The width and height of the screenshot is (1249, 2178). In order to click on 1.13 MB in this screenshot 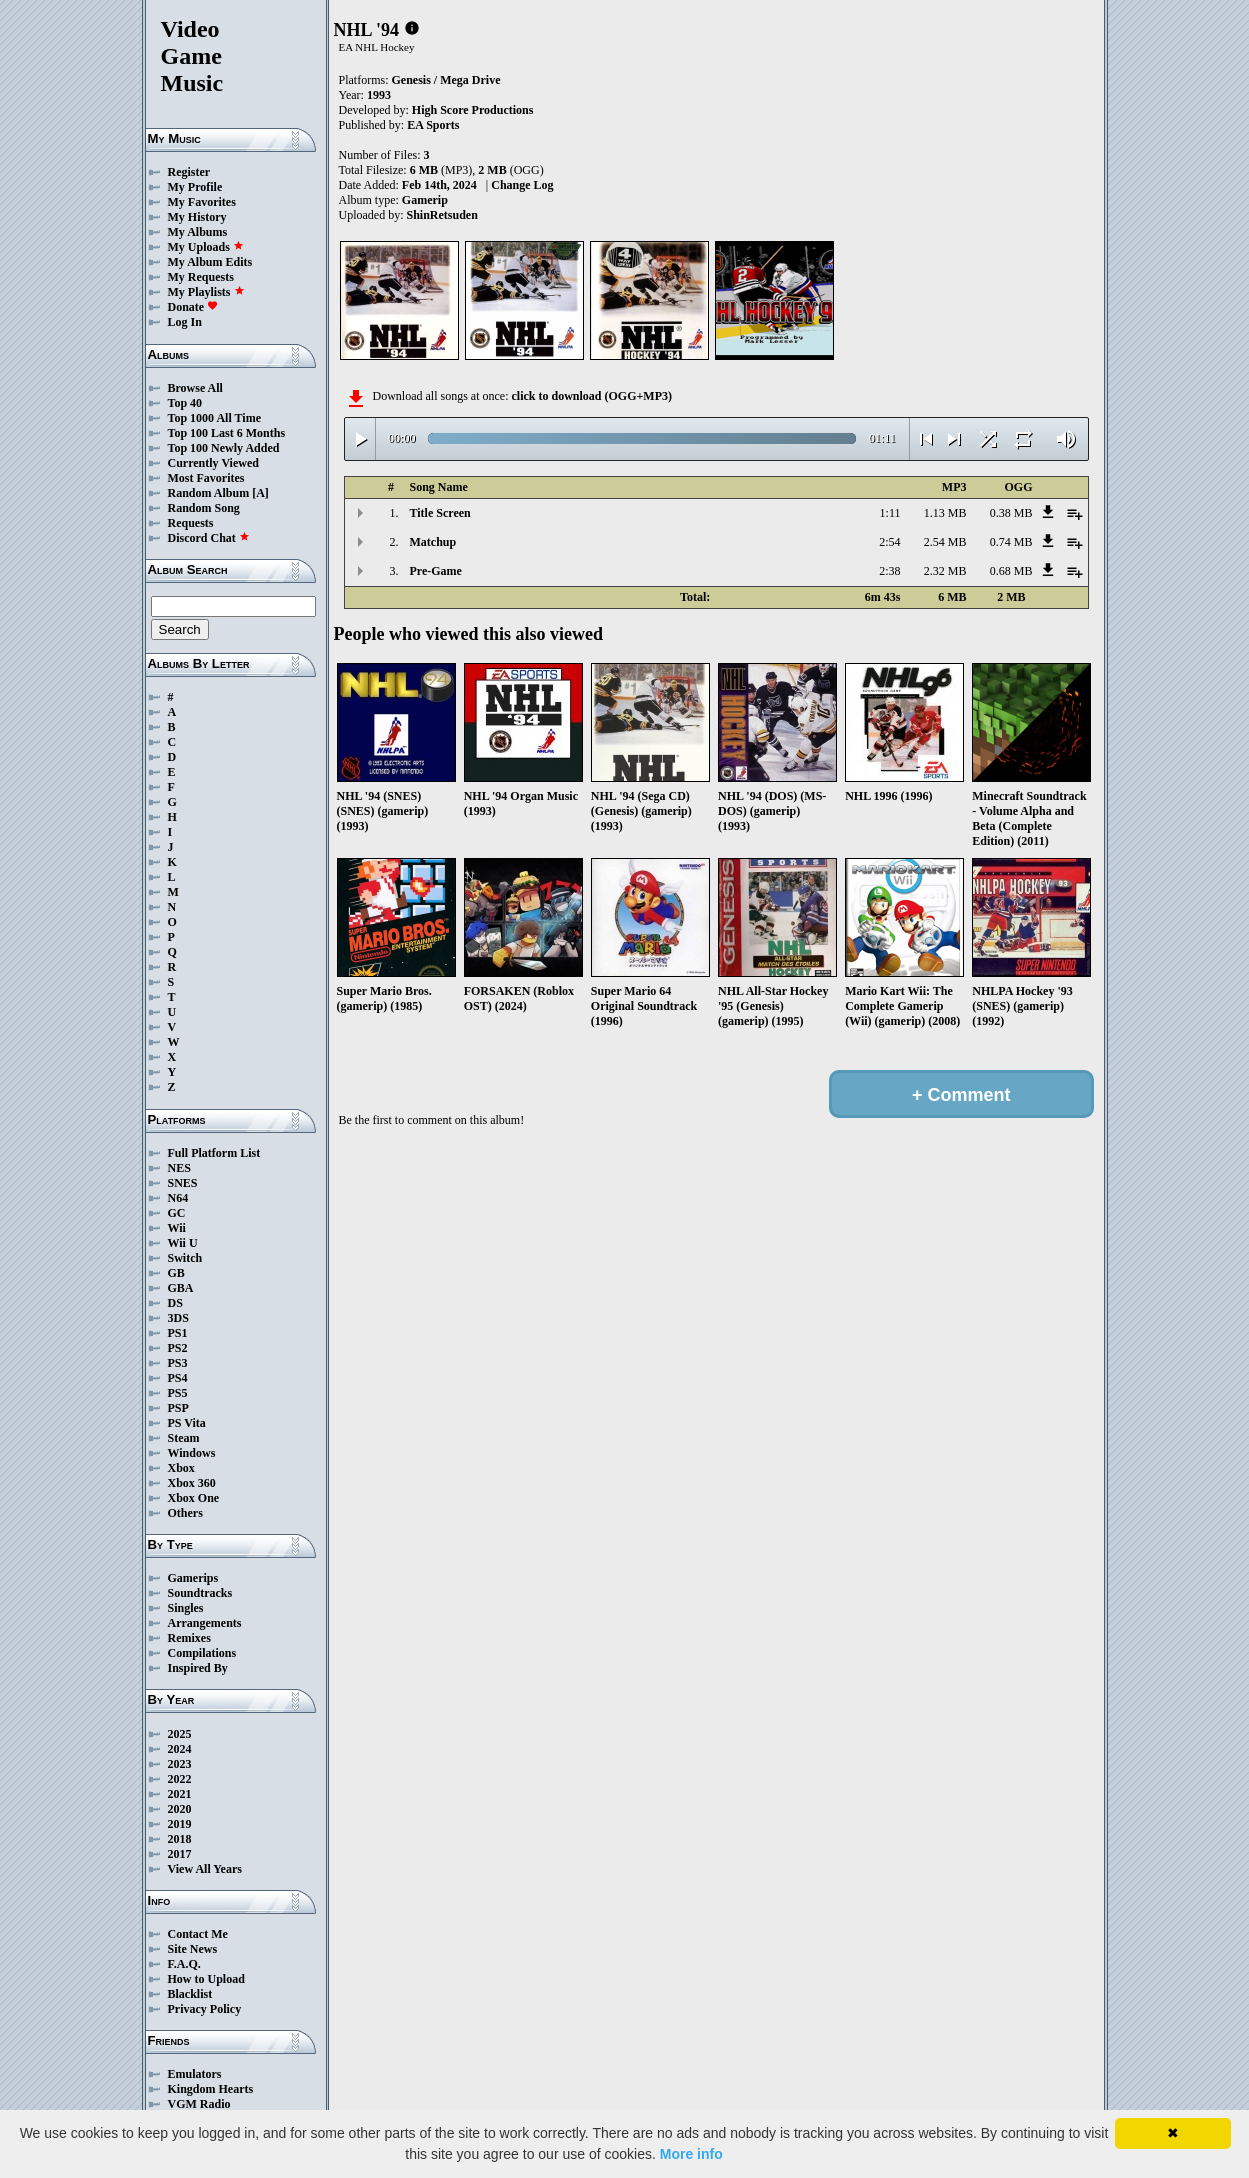, I will do `click(945, 513)`.